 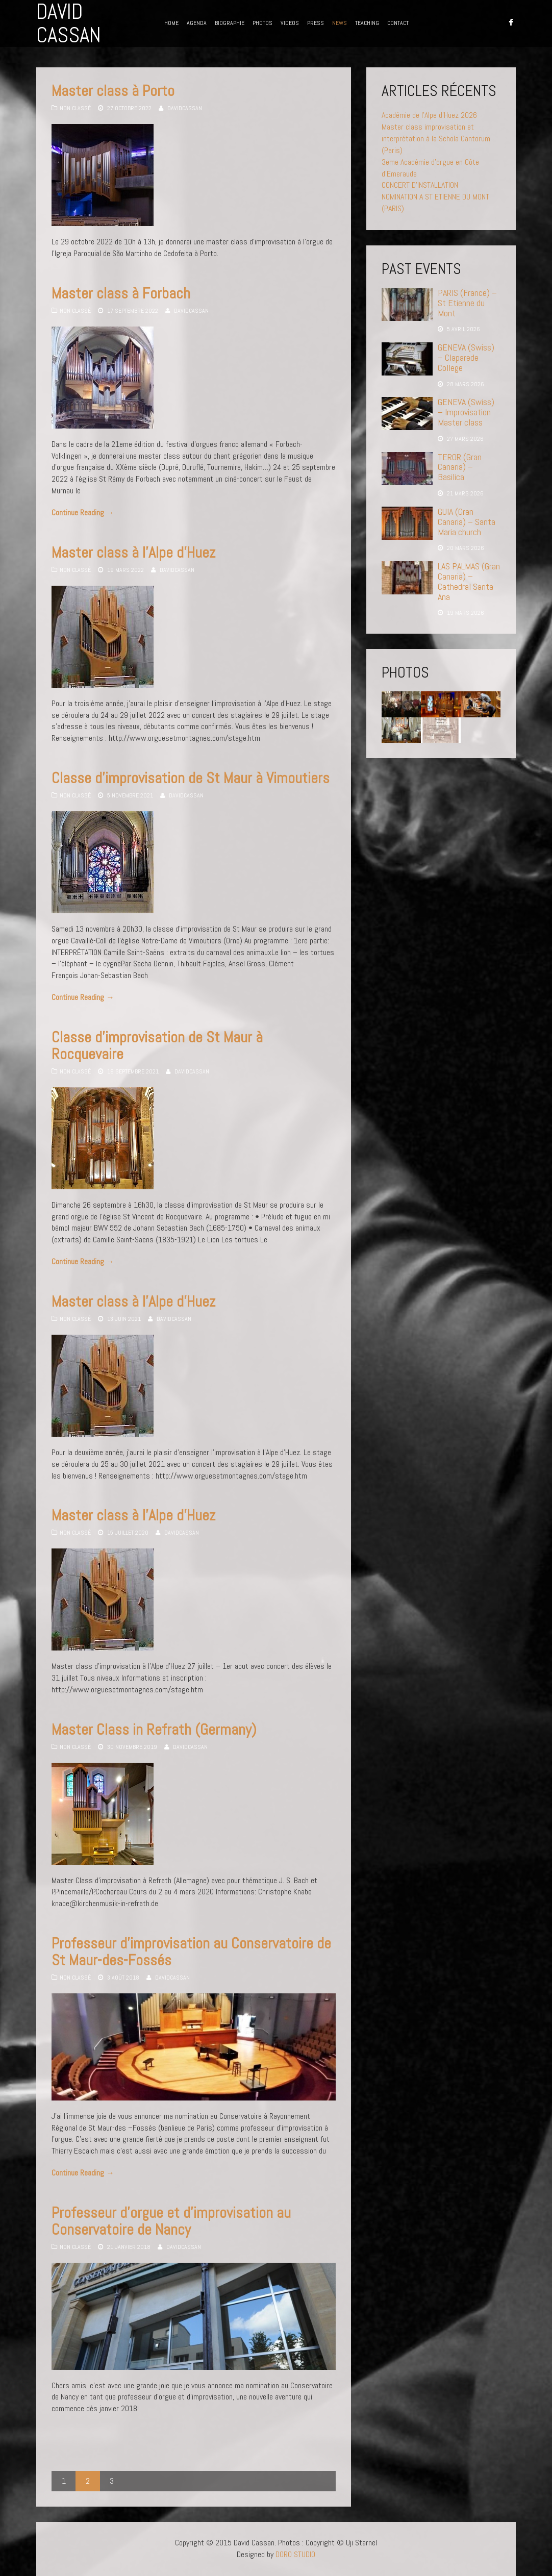 I want to click on davidcassan, so click(x=184, y=108).